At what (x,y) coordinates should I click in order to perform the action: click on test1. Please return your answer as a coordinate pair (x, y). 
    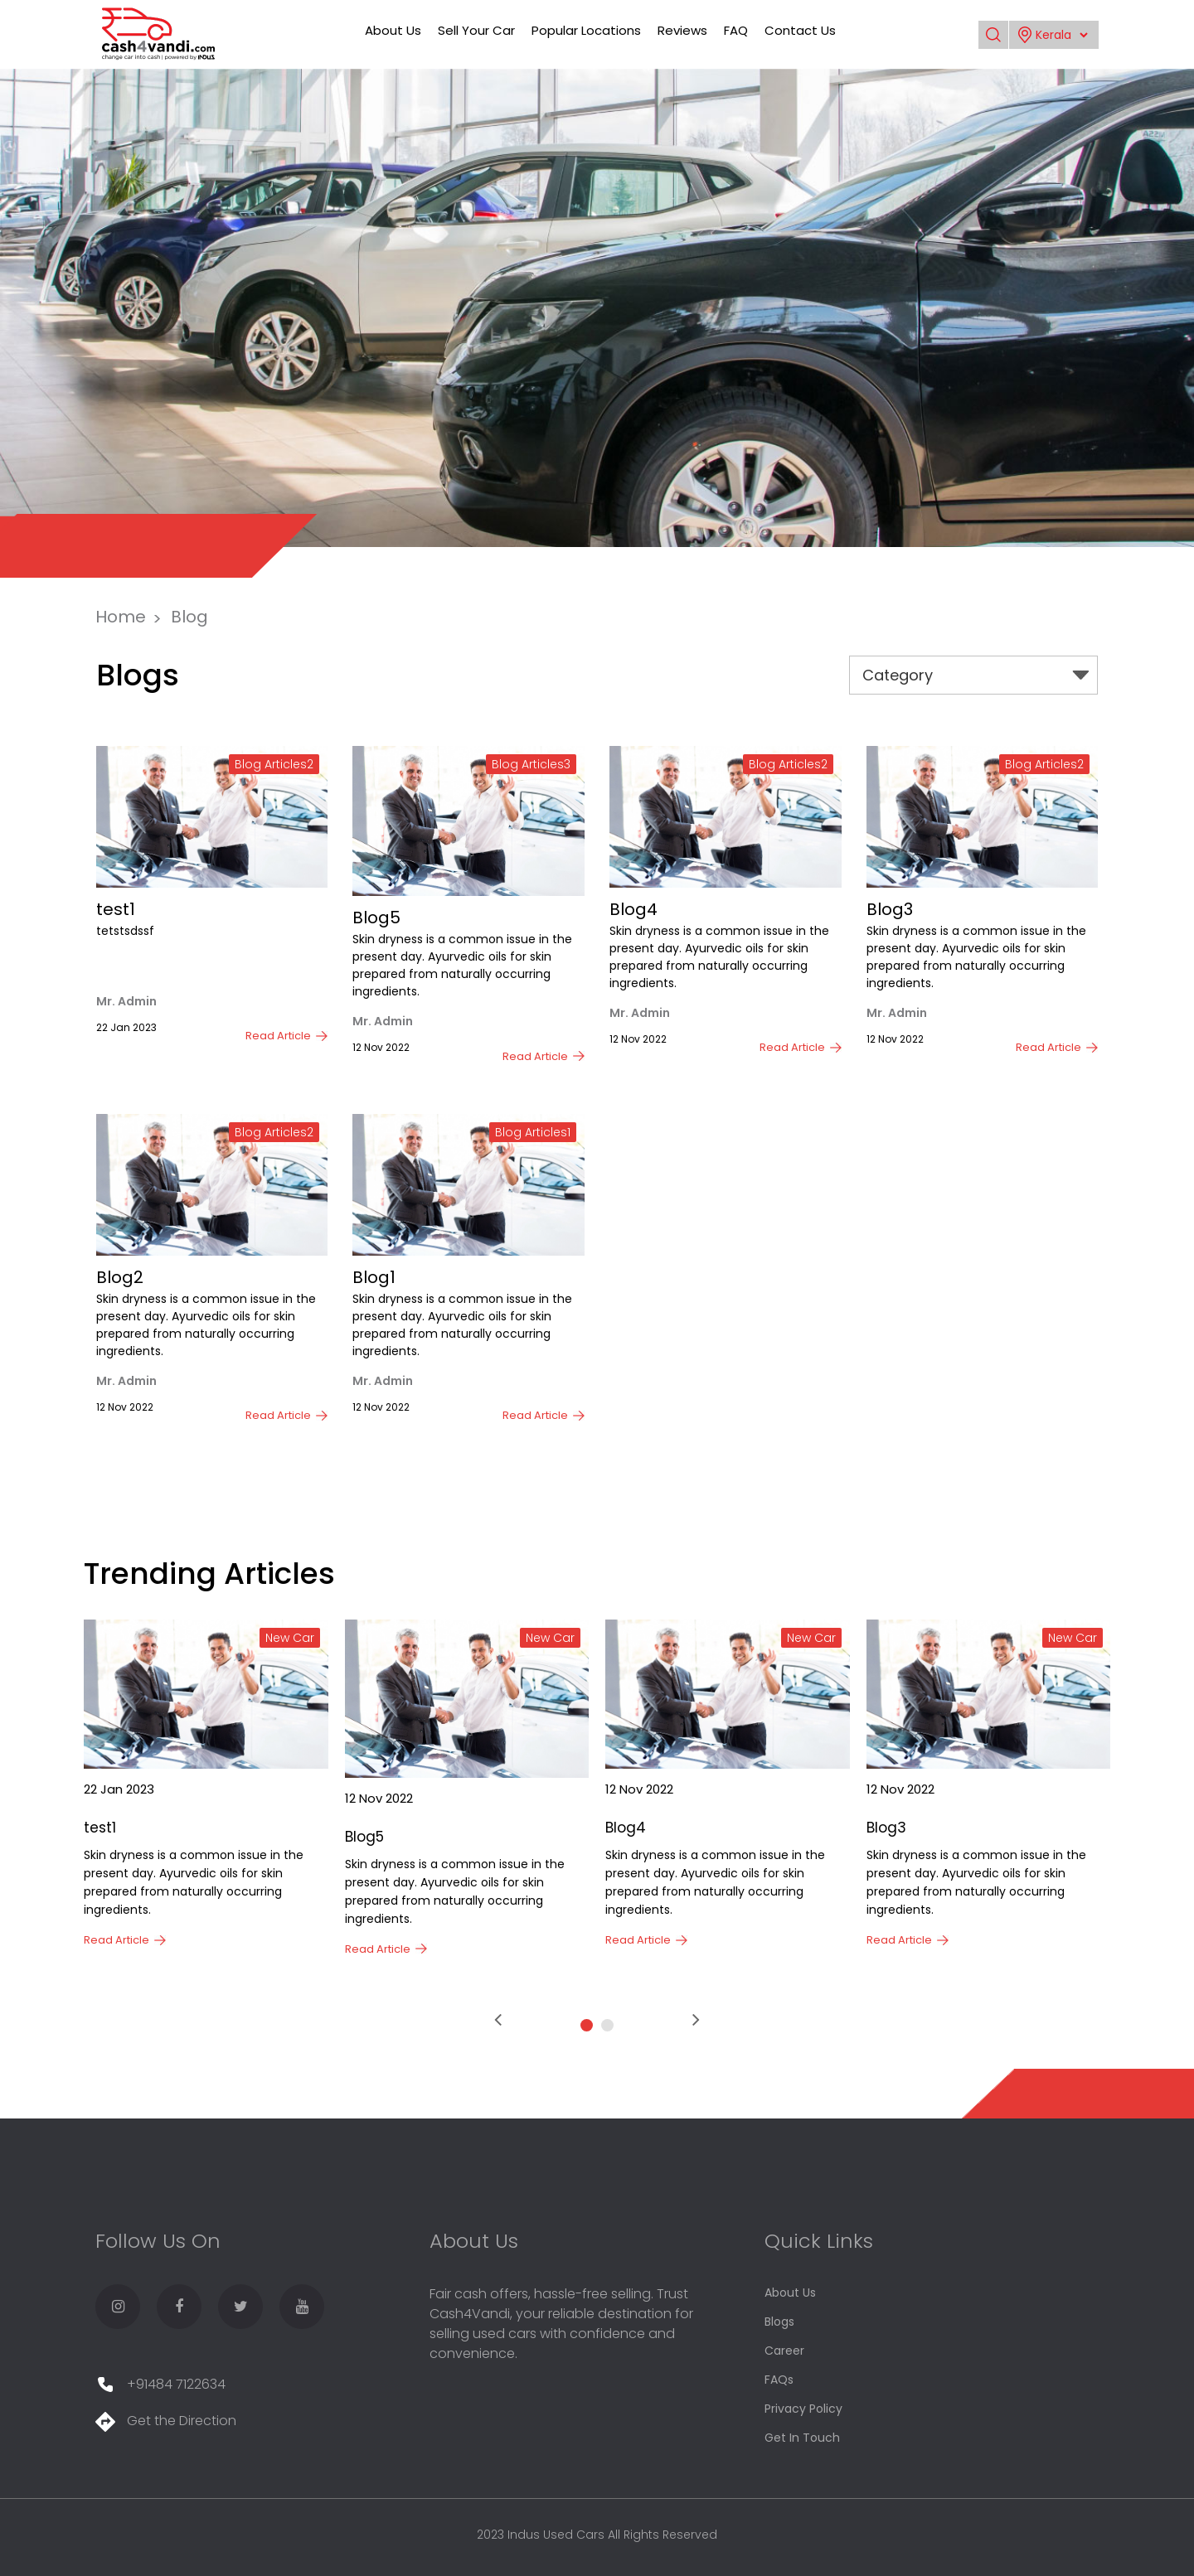
    Looking at the image, I should click on (115, 909).